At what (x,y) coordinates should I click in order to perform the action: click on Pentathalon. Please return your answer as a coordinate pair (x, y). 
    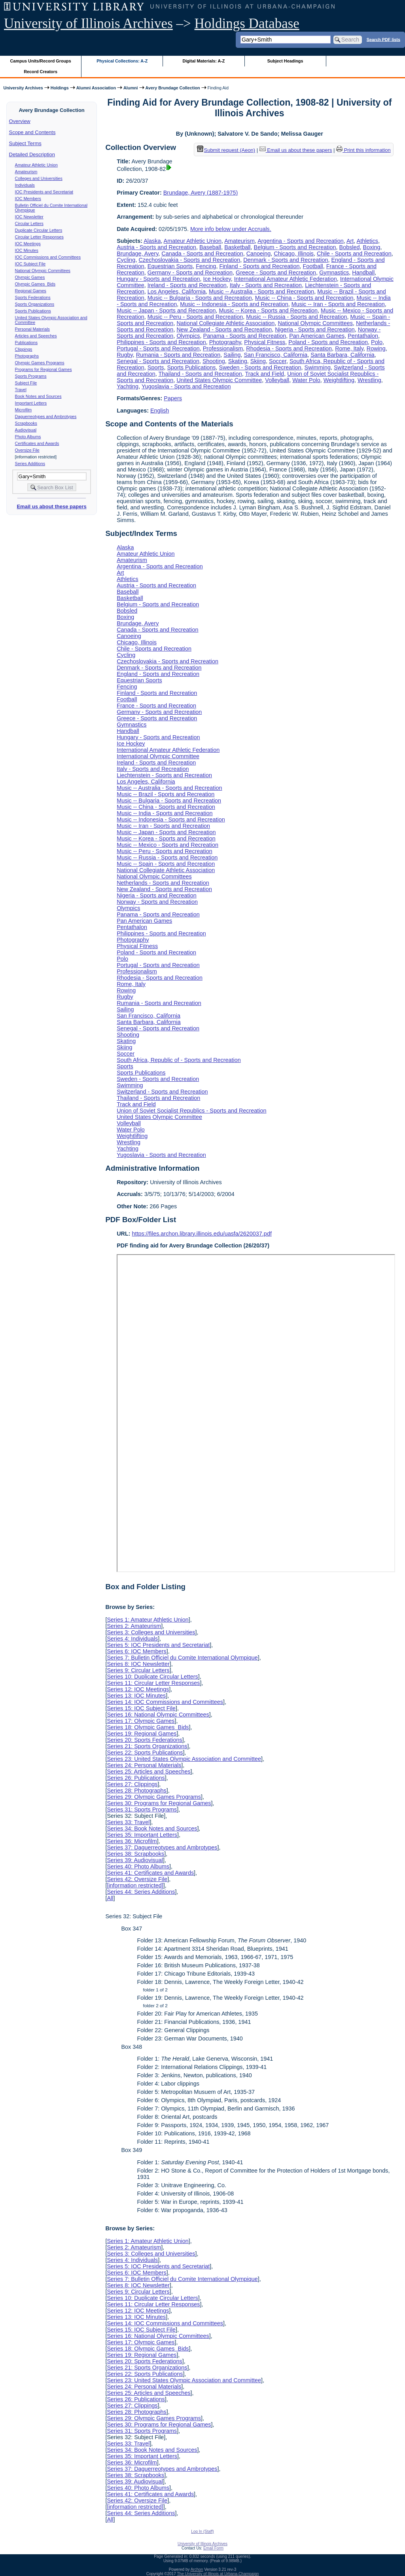
    Looking at the image, I should click on (363, 336).